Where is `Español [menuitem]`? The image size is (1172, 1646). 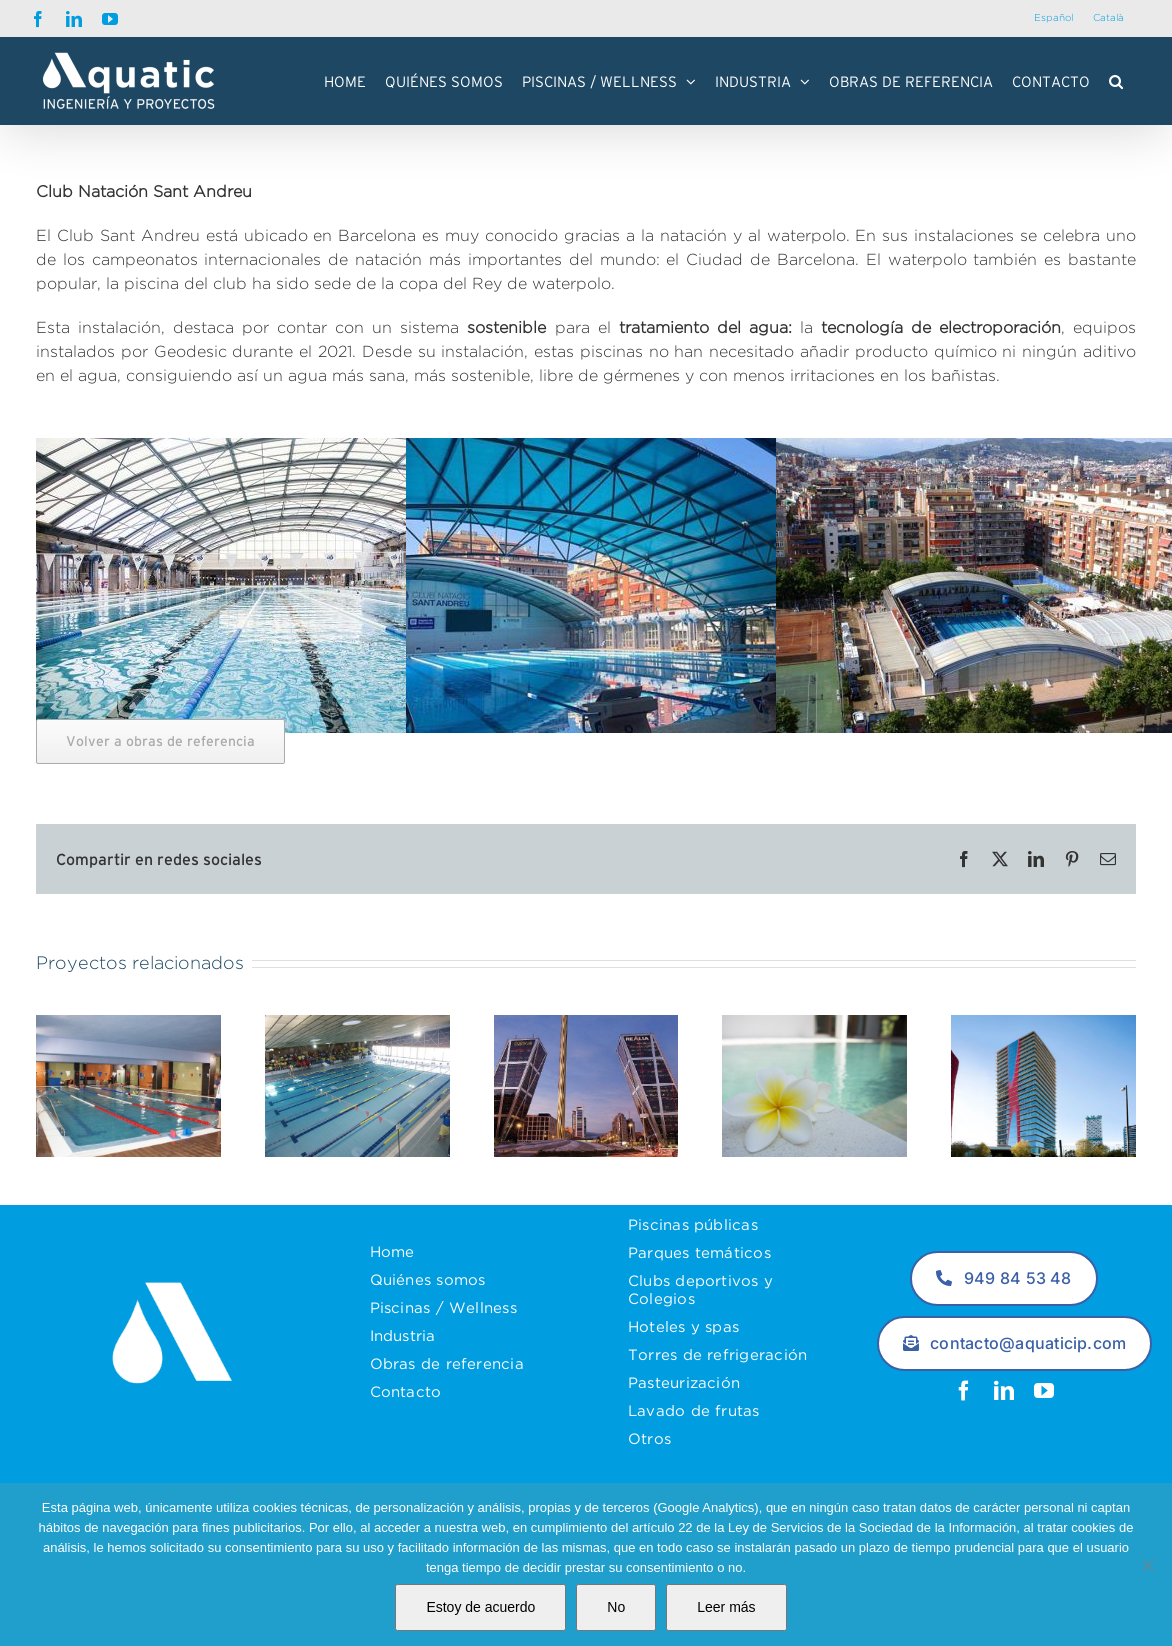
Español [menuitem] is located at coordinates (1053, 17).